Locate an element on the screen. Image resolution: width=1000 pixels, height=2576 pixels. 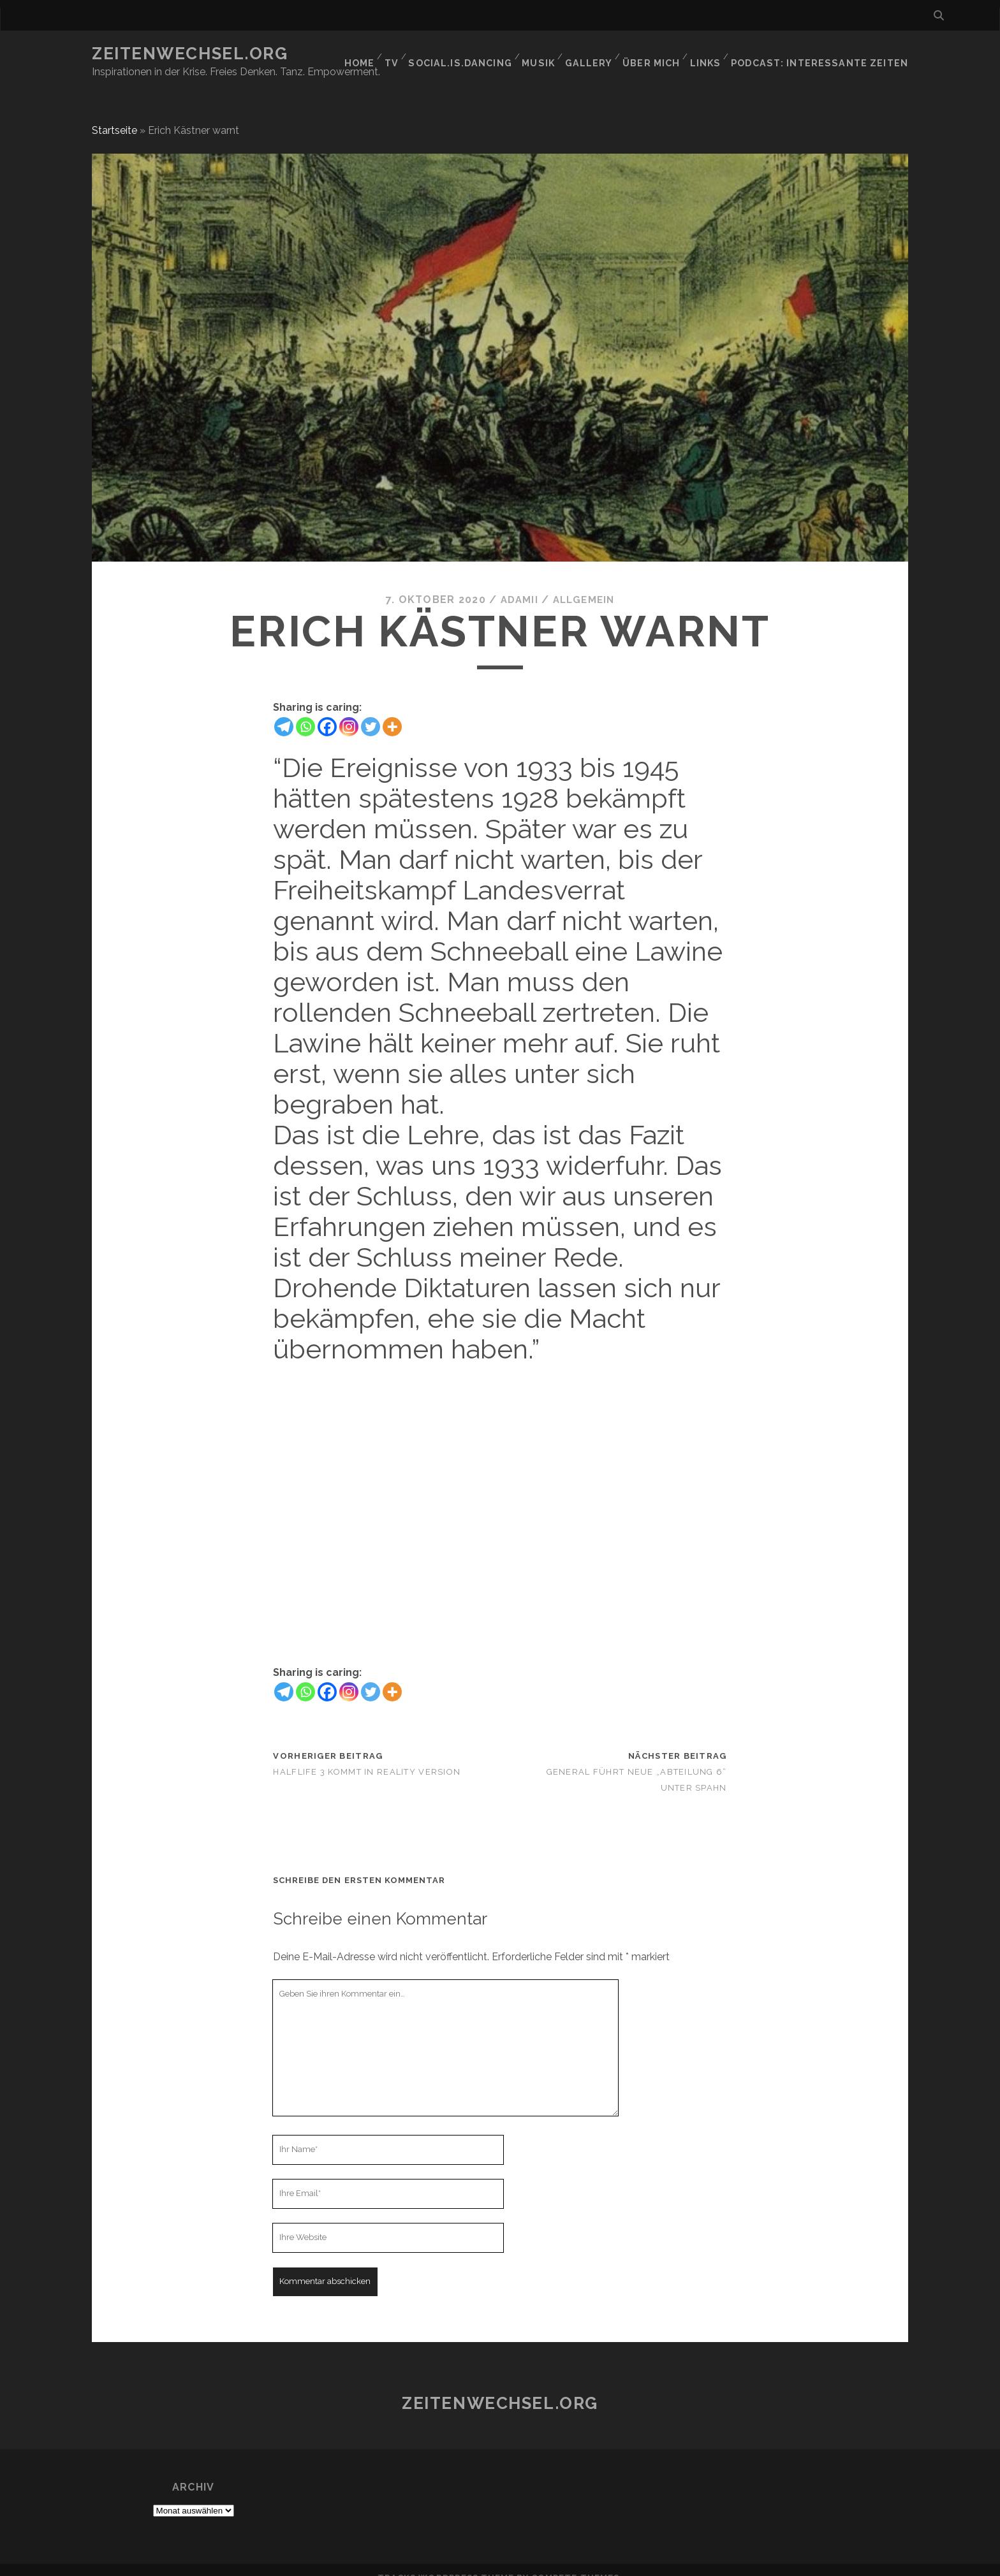
[More] is located at coordinates (392, 710).